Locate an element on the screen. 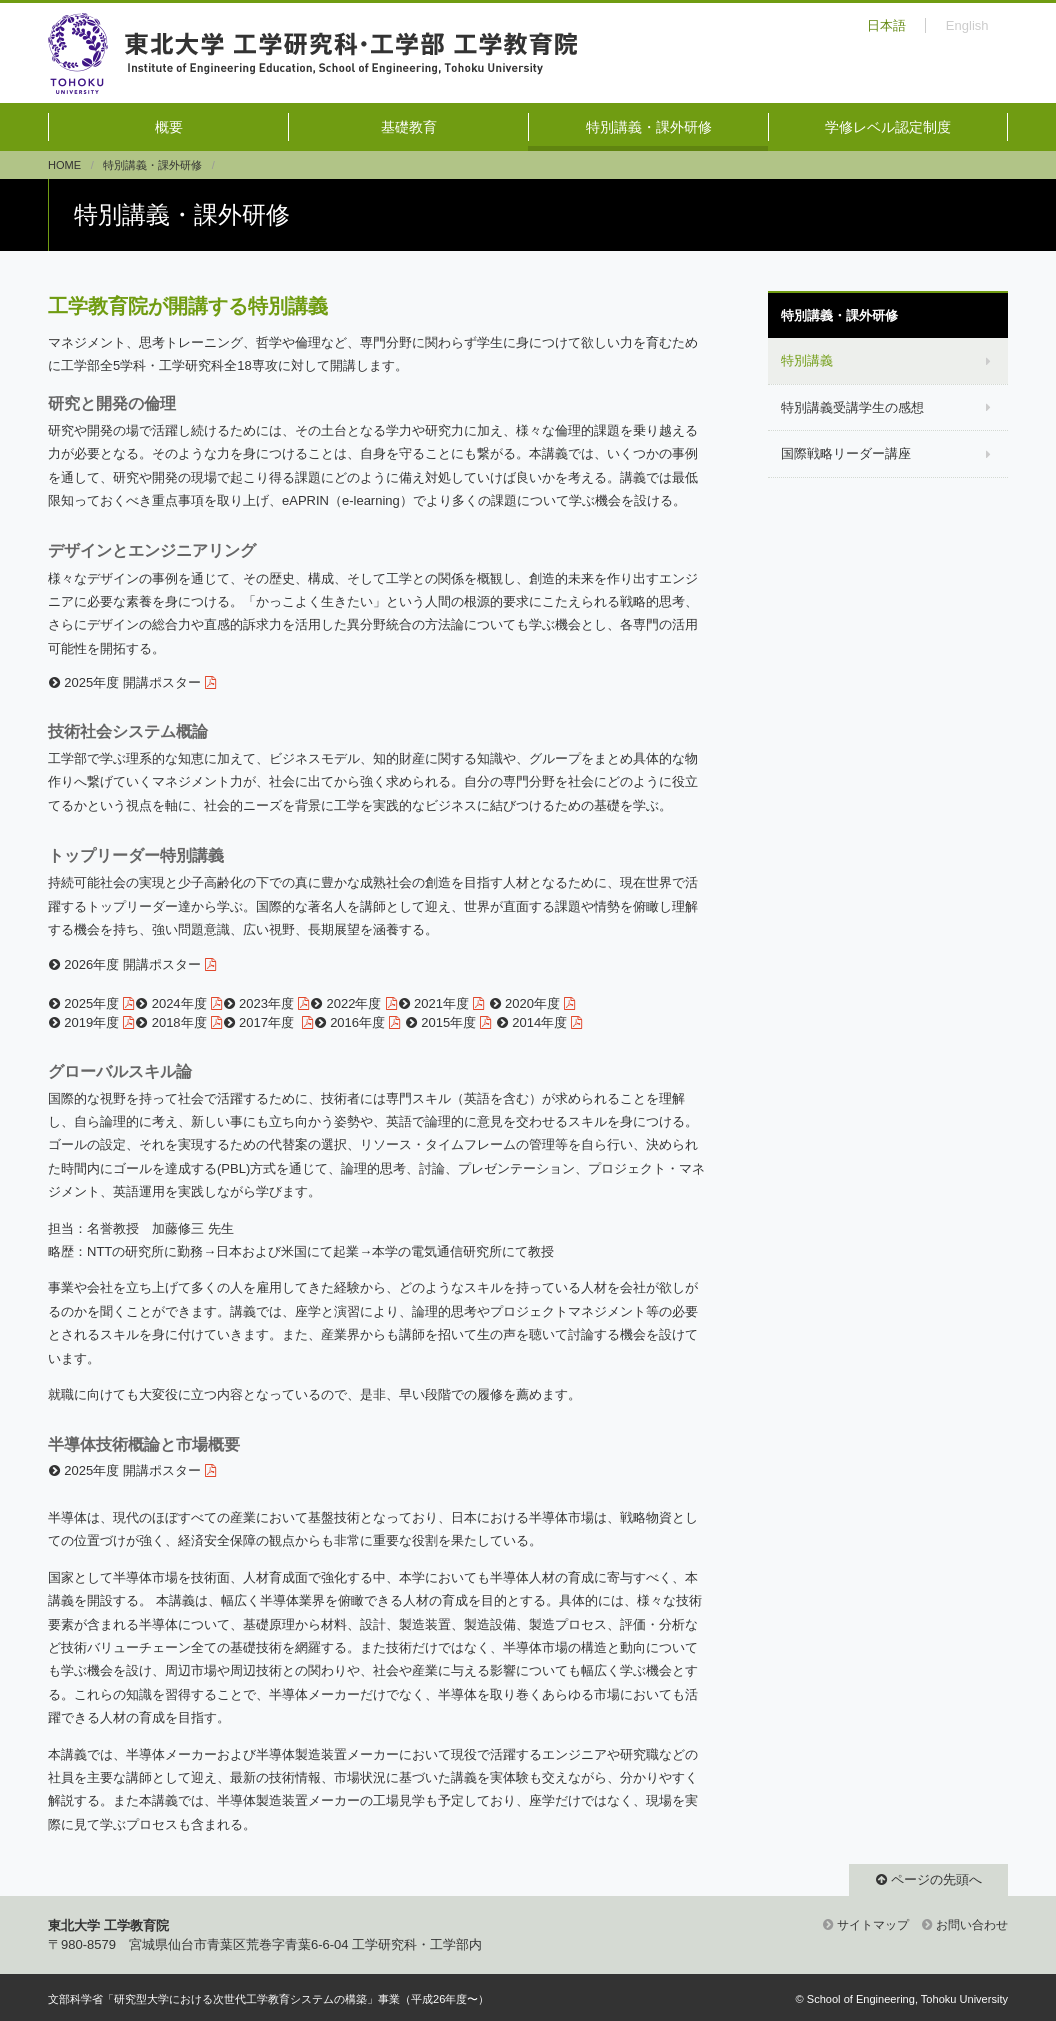 This screenshot has width=1056, height=2021. 2026年度 開講ポスター is located at coordinates (132, 964).